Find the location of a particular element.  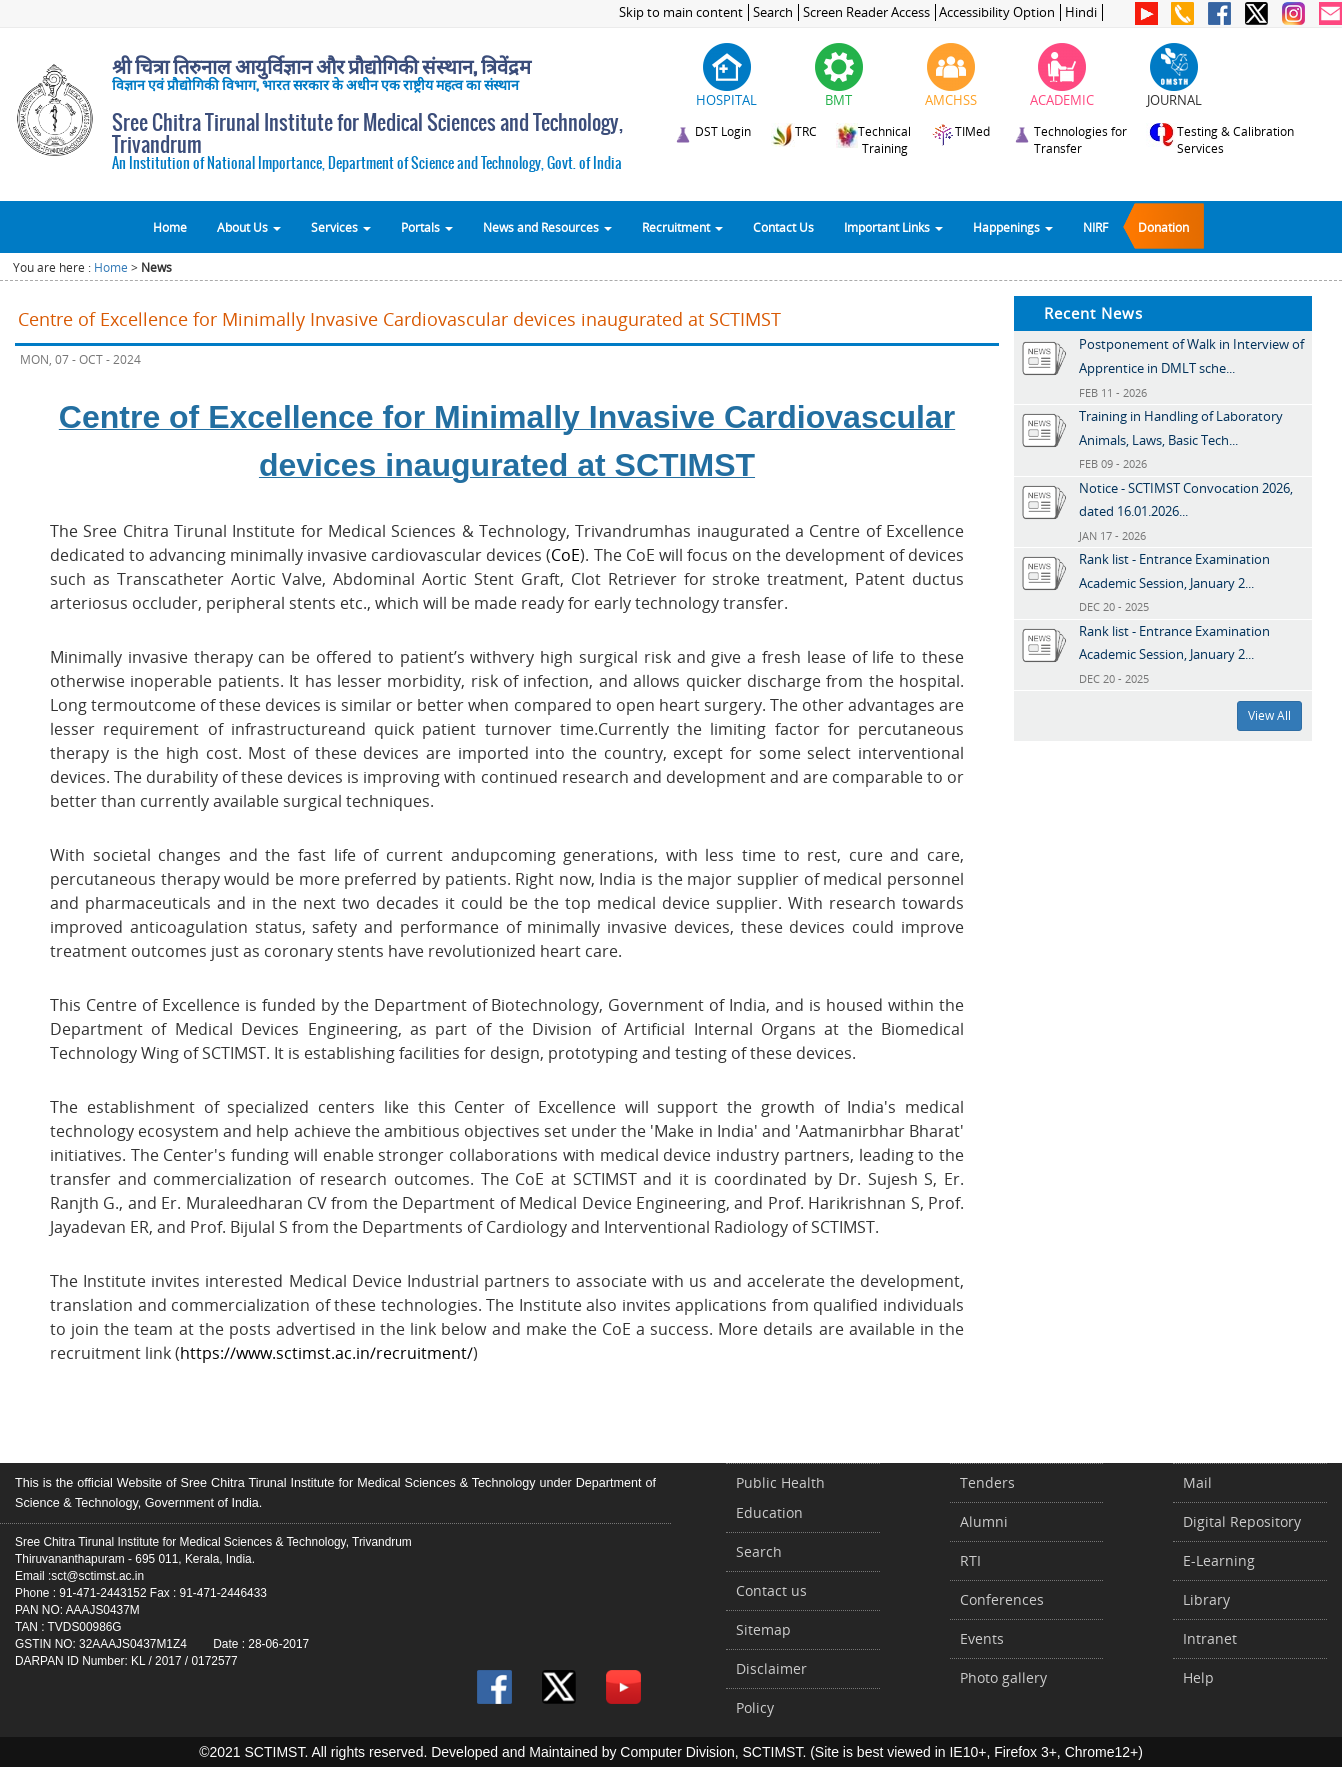

Contact us is located at coordinates (771, 1590).